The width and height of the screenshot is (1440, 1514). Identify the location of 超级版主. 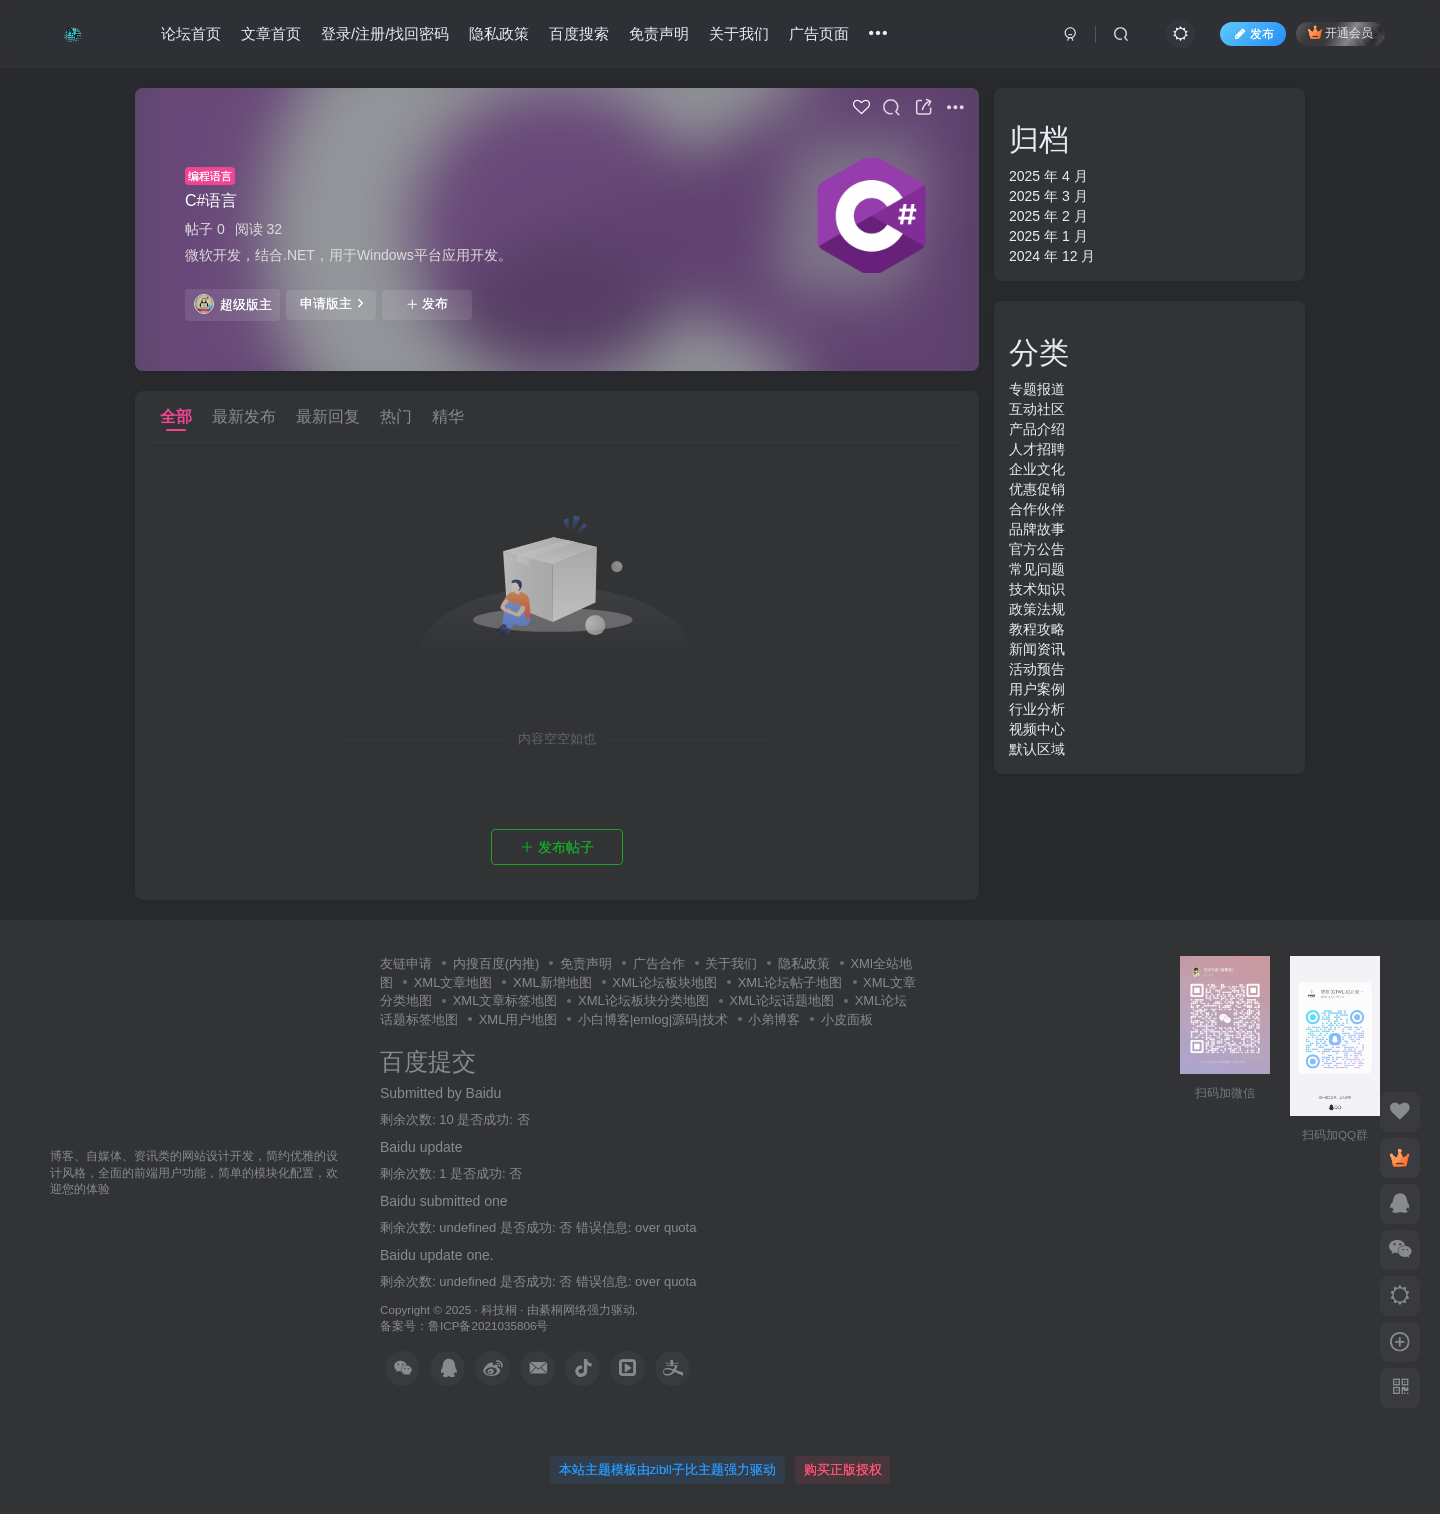
(233, 304).